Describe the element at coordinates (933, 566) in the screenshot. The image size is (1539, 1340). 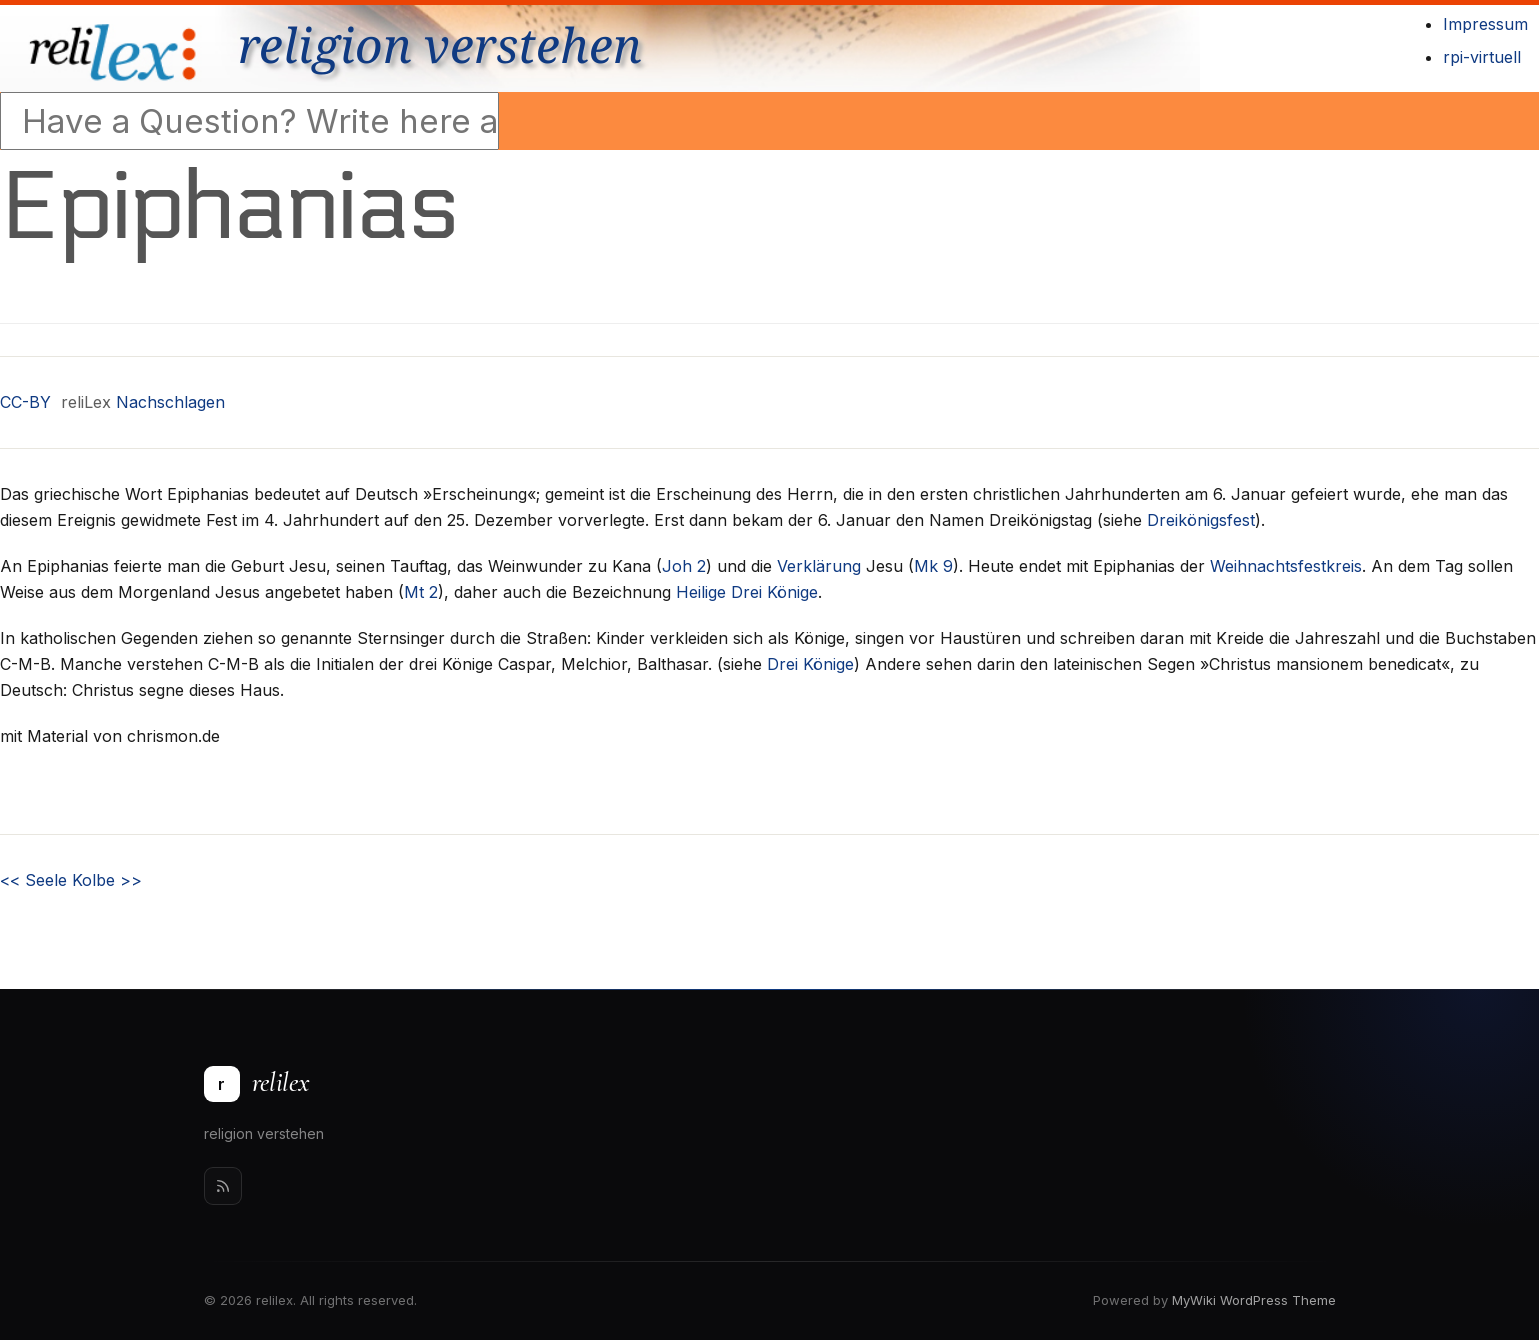
I see `Mk 9` at that location.